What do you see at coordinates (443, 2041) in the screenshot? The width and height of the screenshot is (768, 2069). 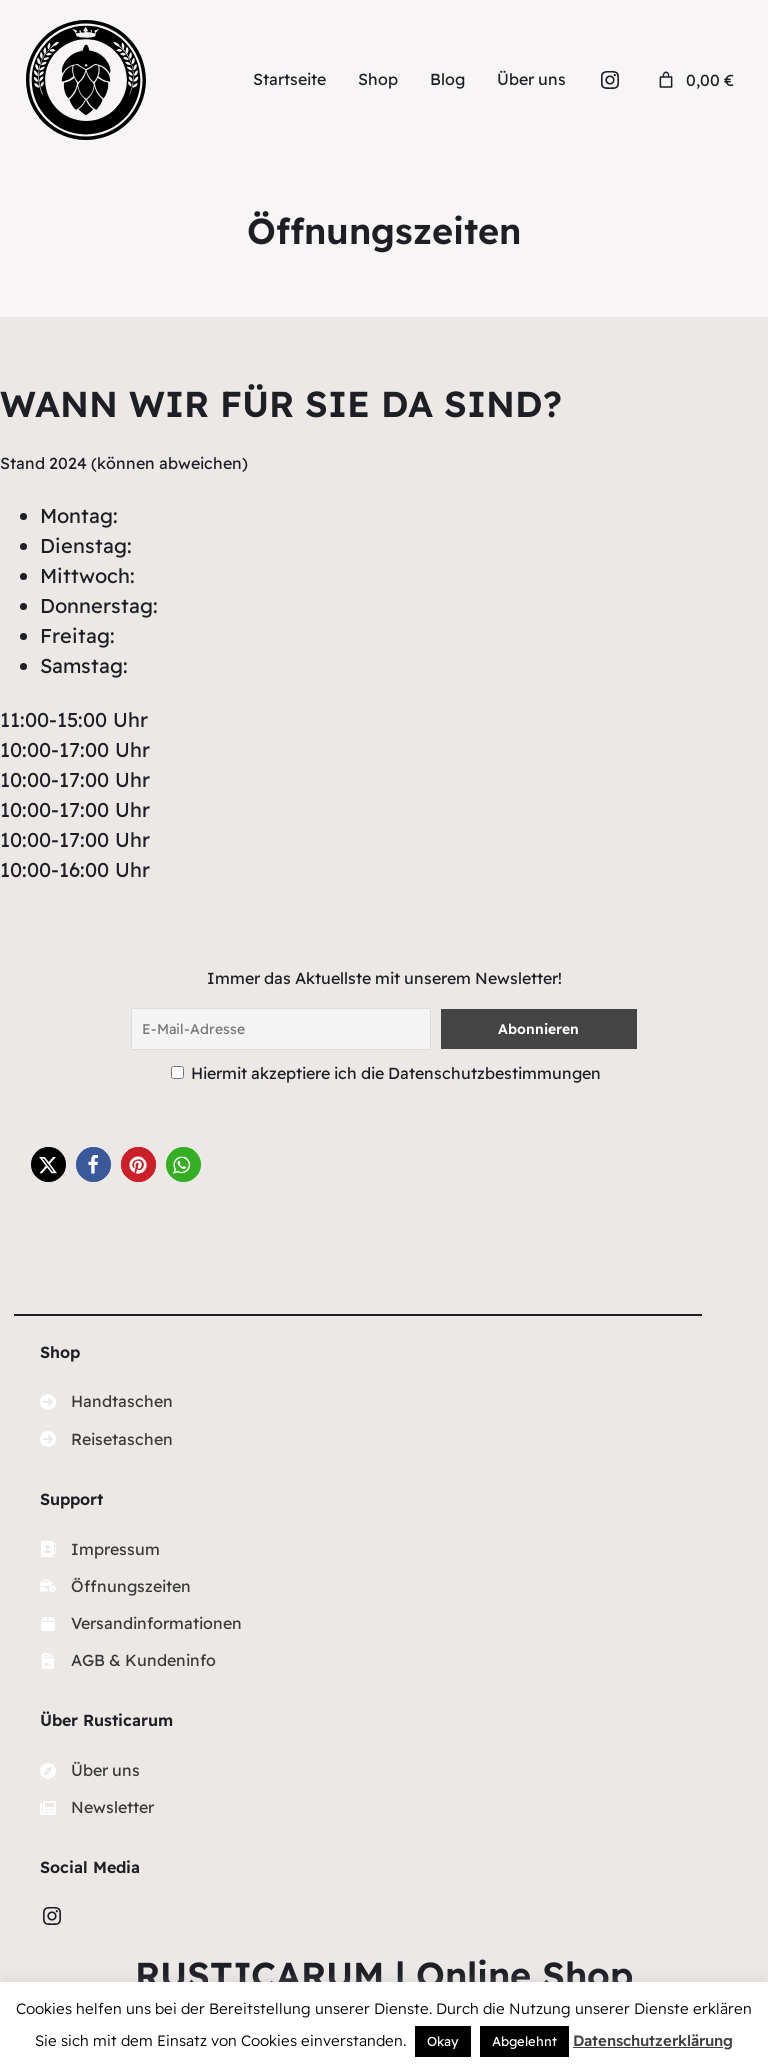 I see `Okay [button]` at bounding box center [443, 2041].